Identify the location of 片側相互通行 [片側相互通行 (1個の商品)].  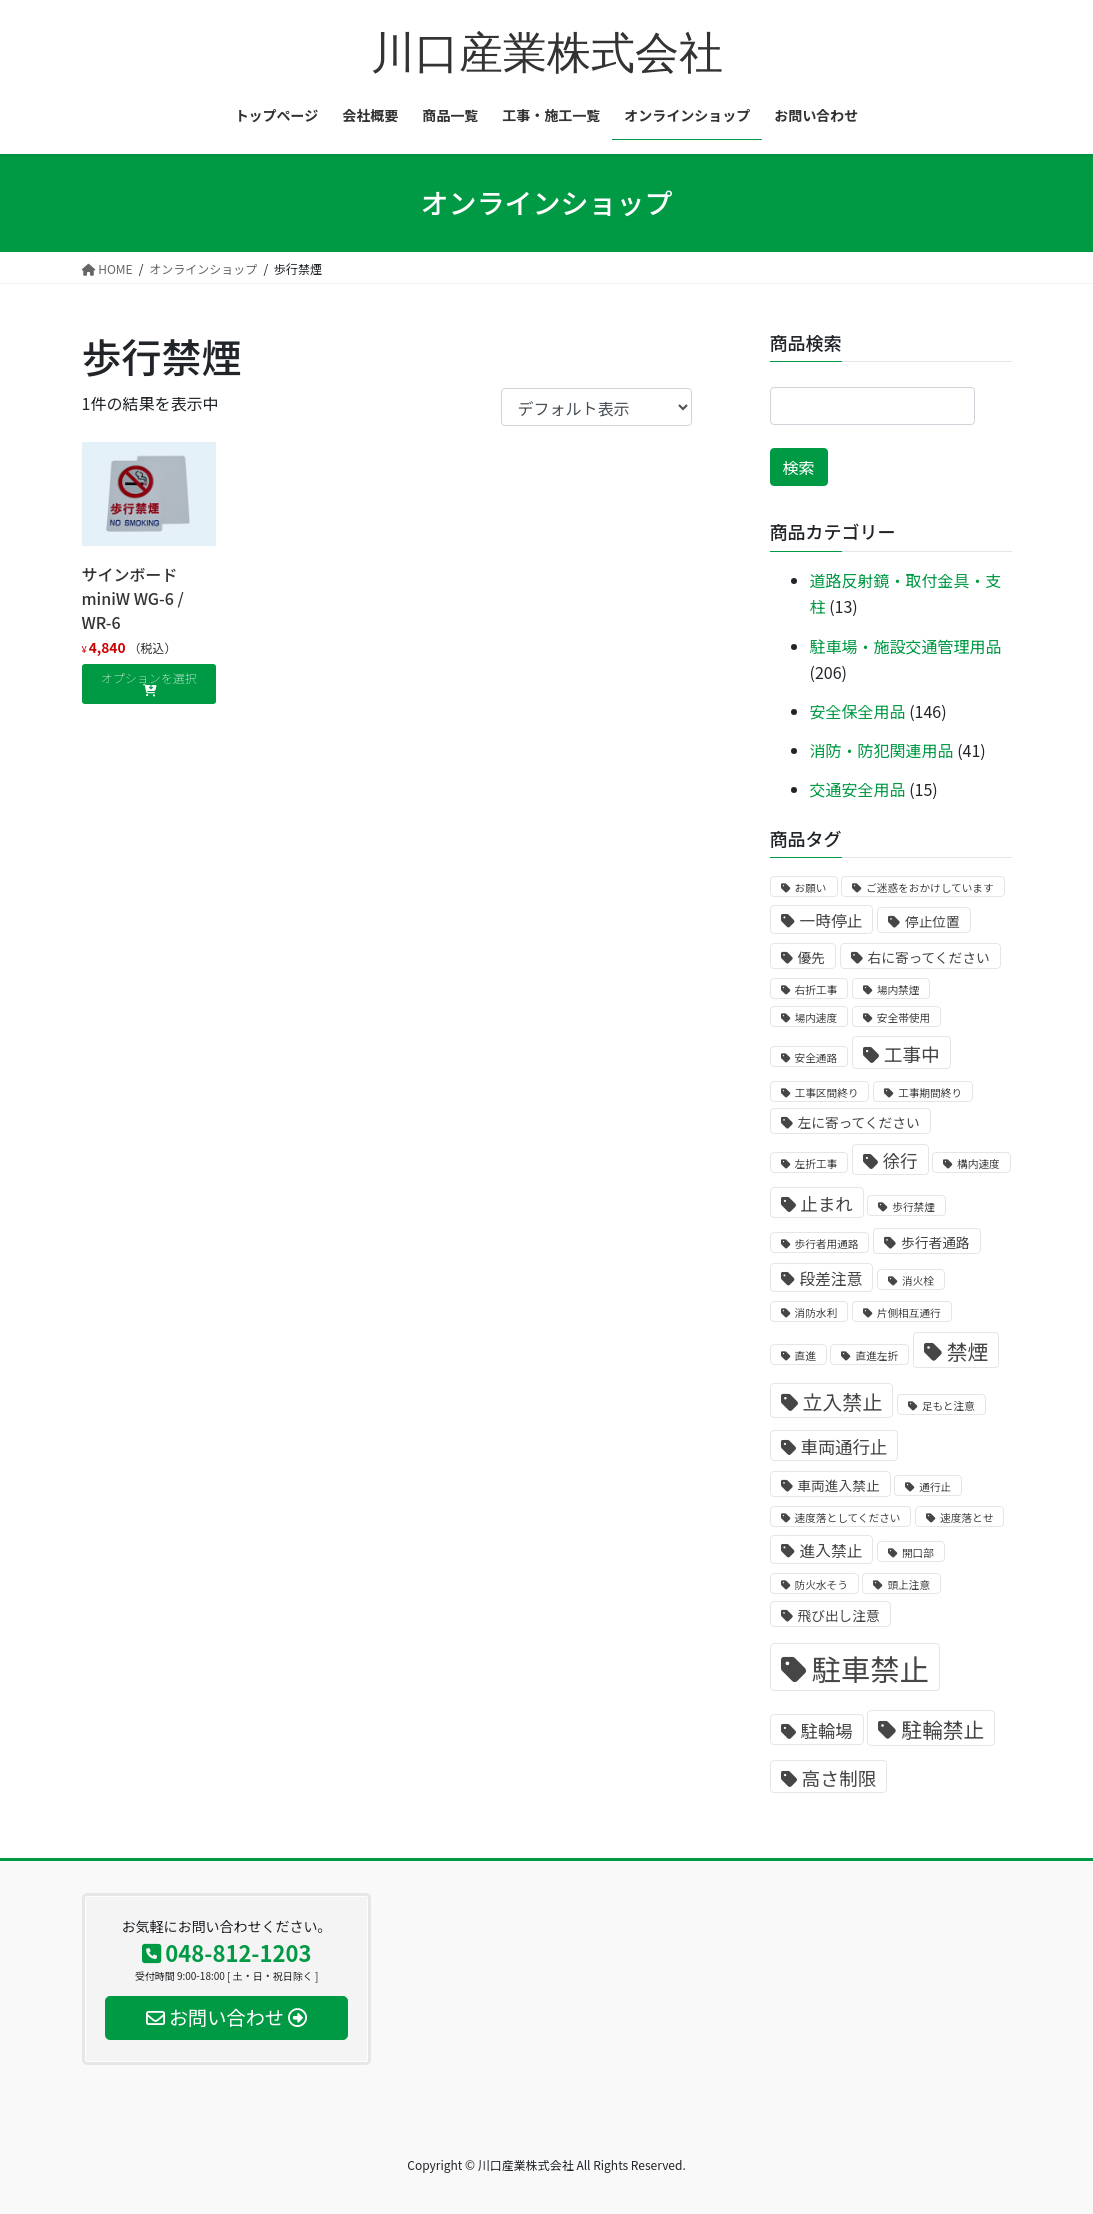
(909, 1312).